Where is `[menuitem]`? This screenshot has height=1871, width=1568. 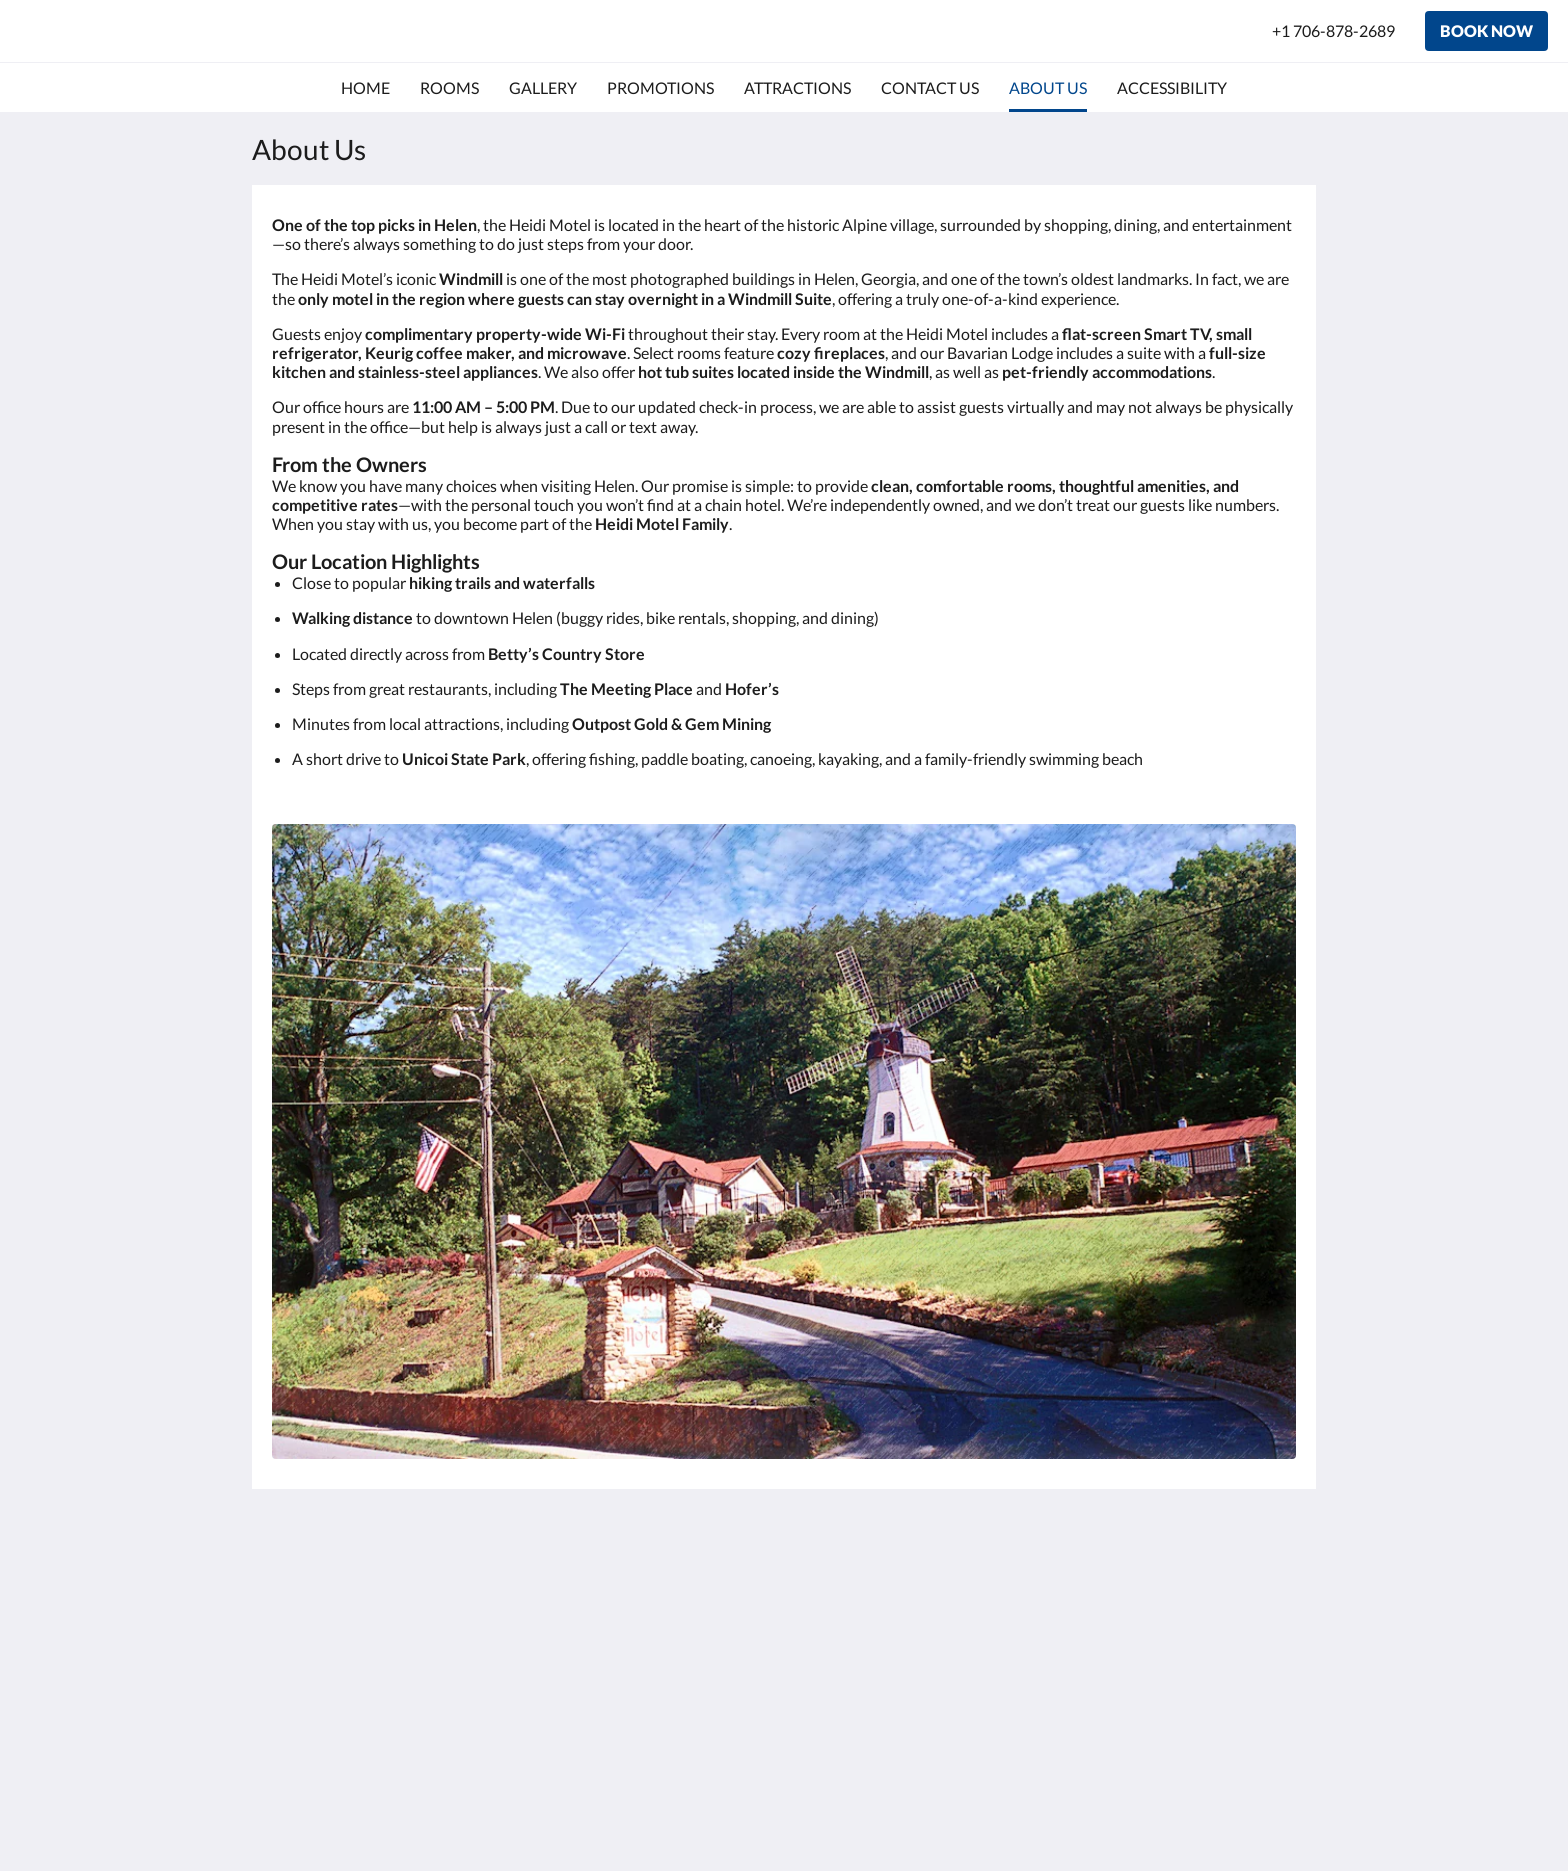
[menuitem] is located at coordinates (365, 88).